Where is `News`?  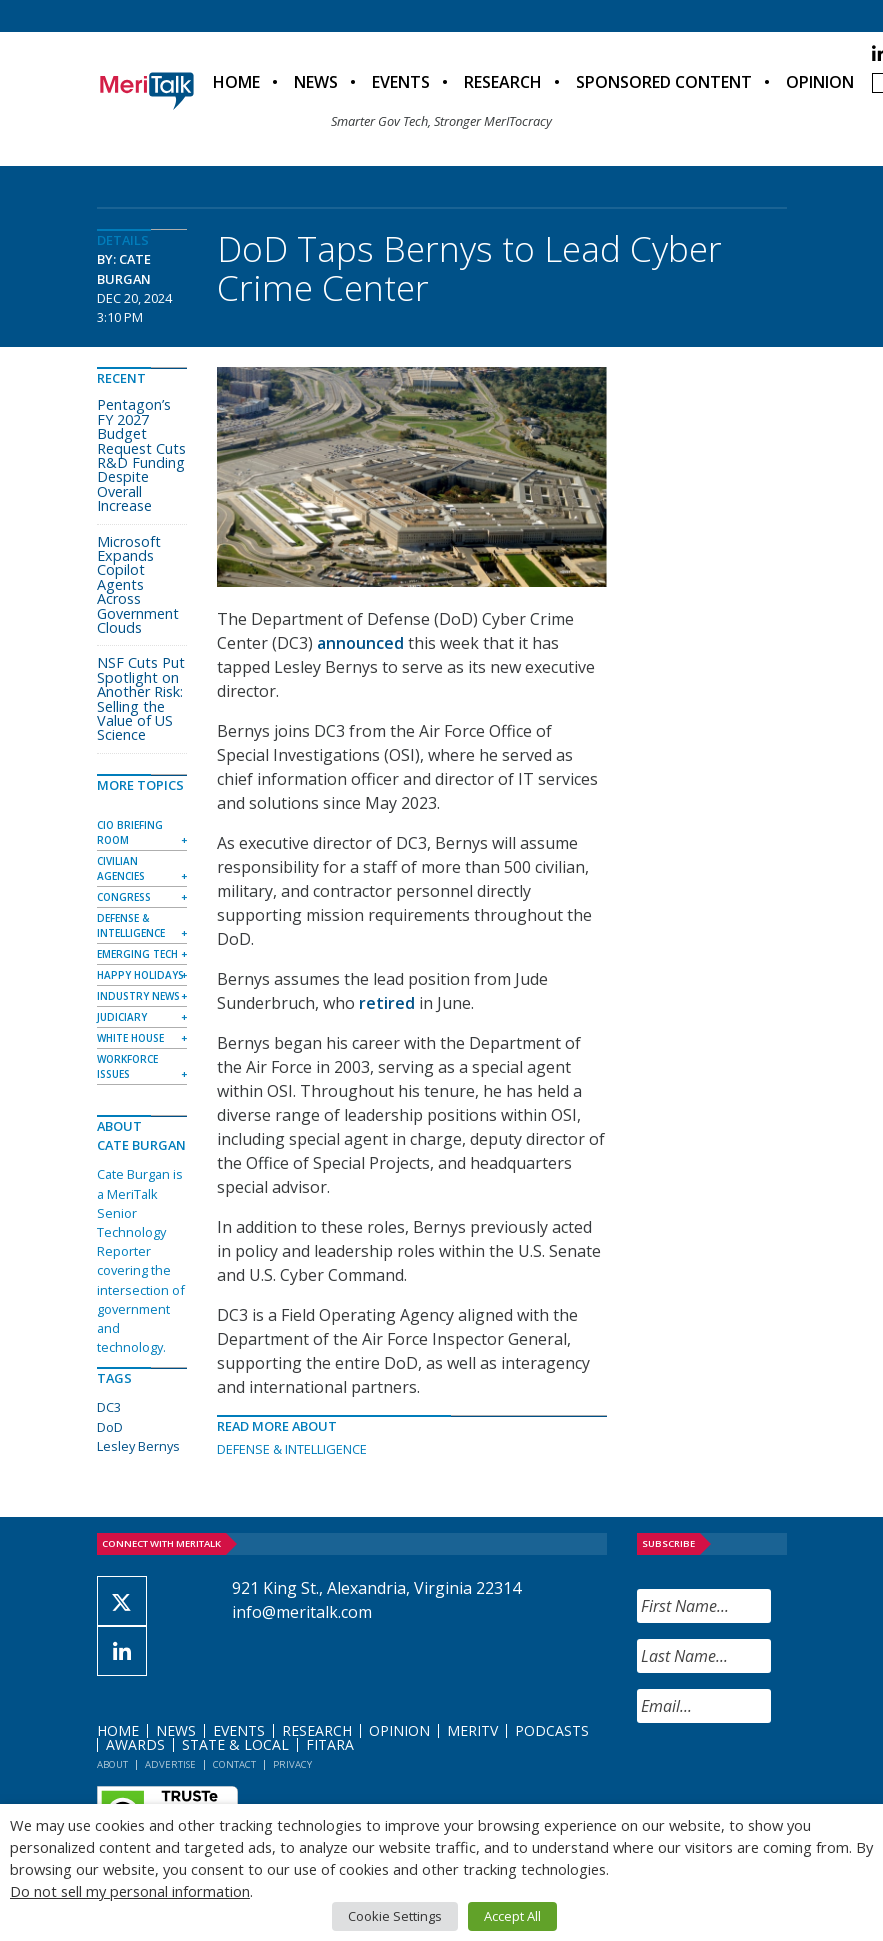 News is located at coordinates (316, 82).